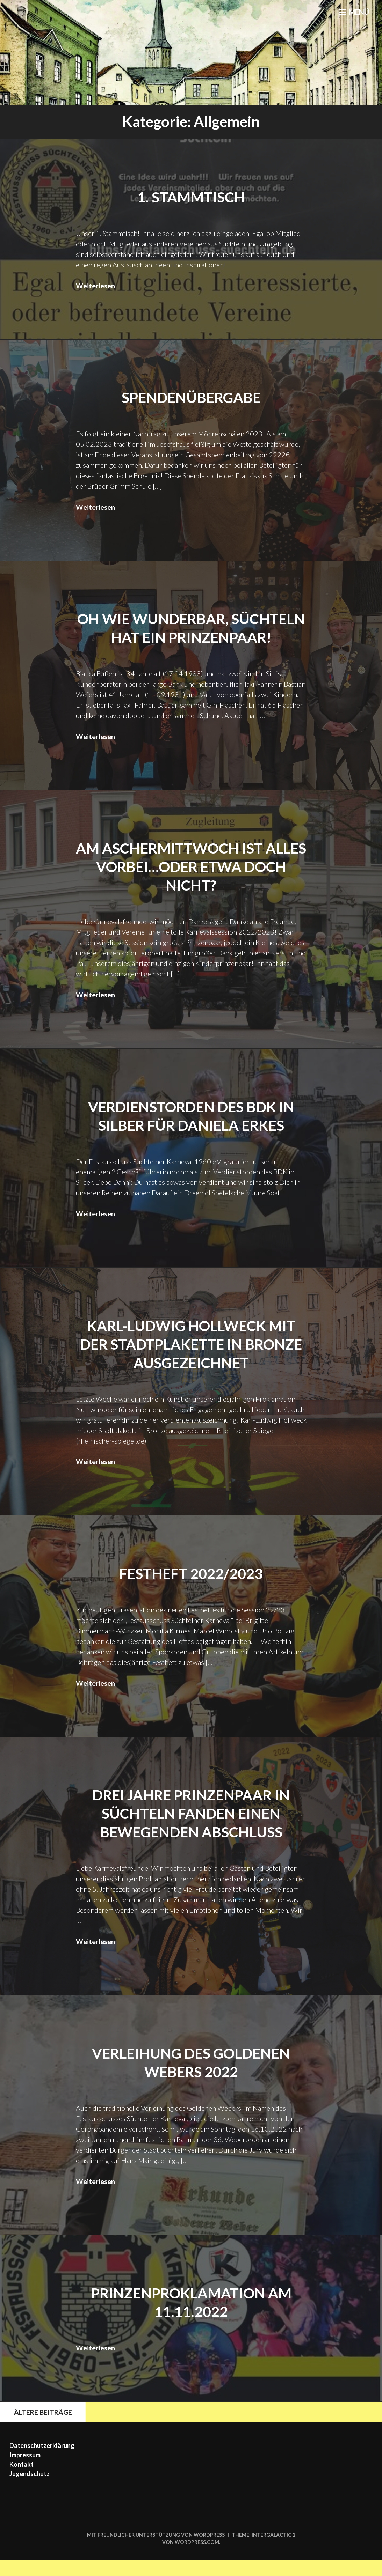 Image resolution: width=382 pixels, height=2576 pixels. What do you see at coordinates (352, 14) in the screenshot?
I see `Menü` at bounding box center [352, 14].